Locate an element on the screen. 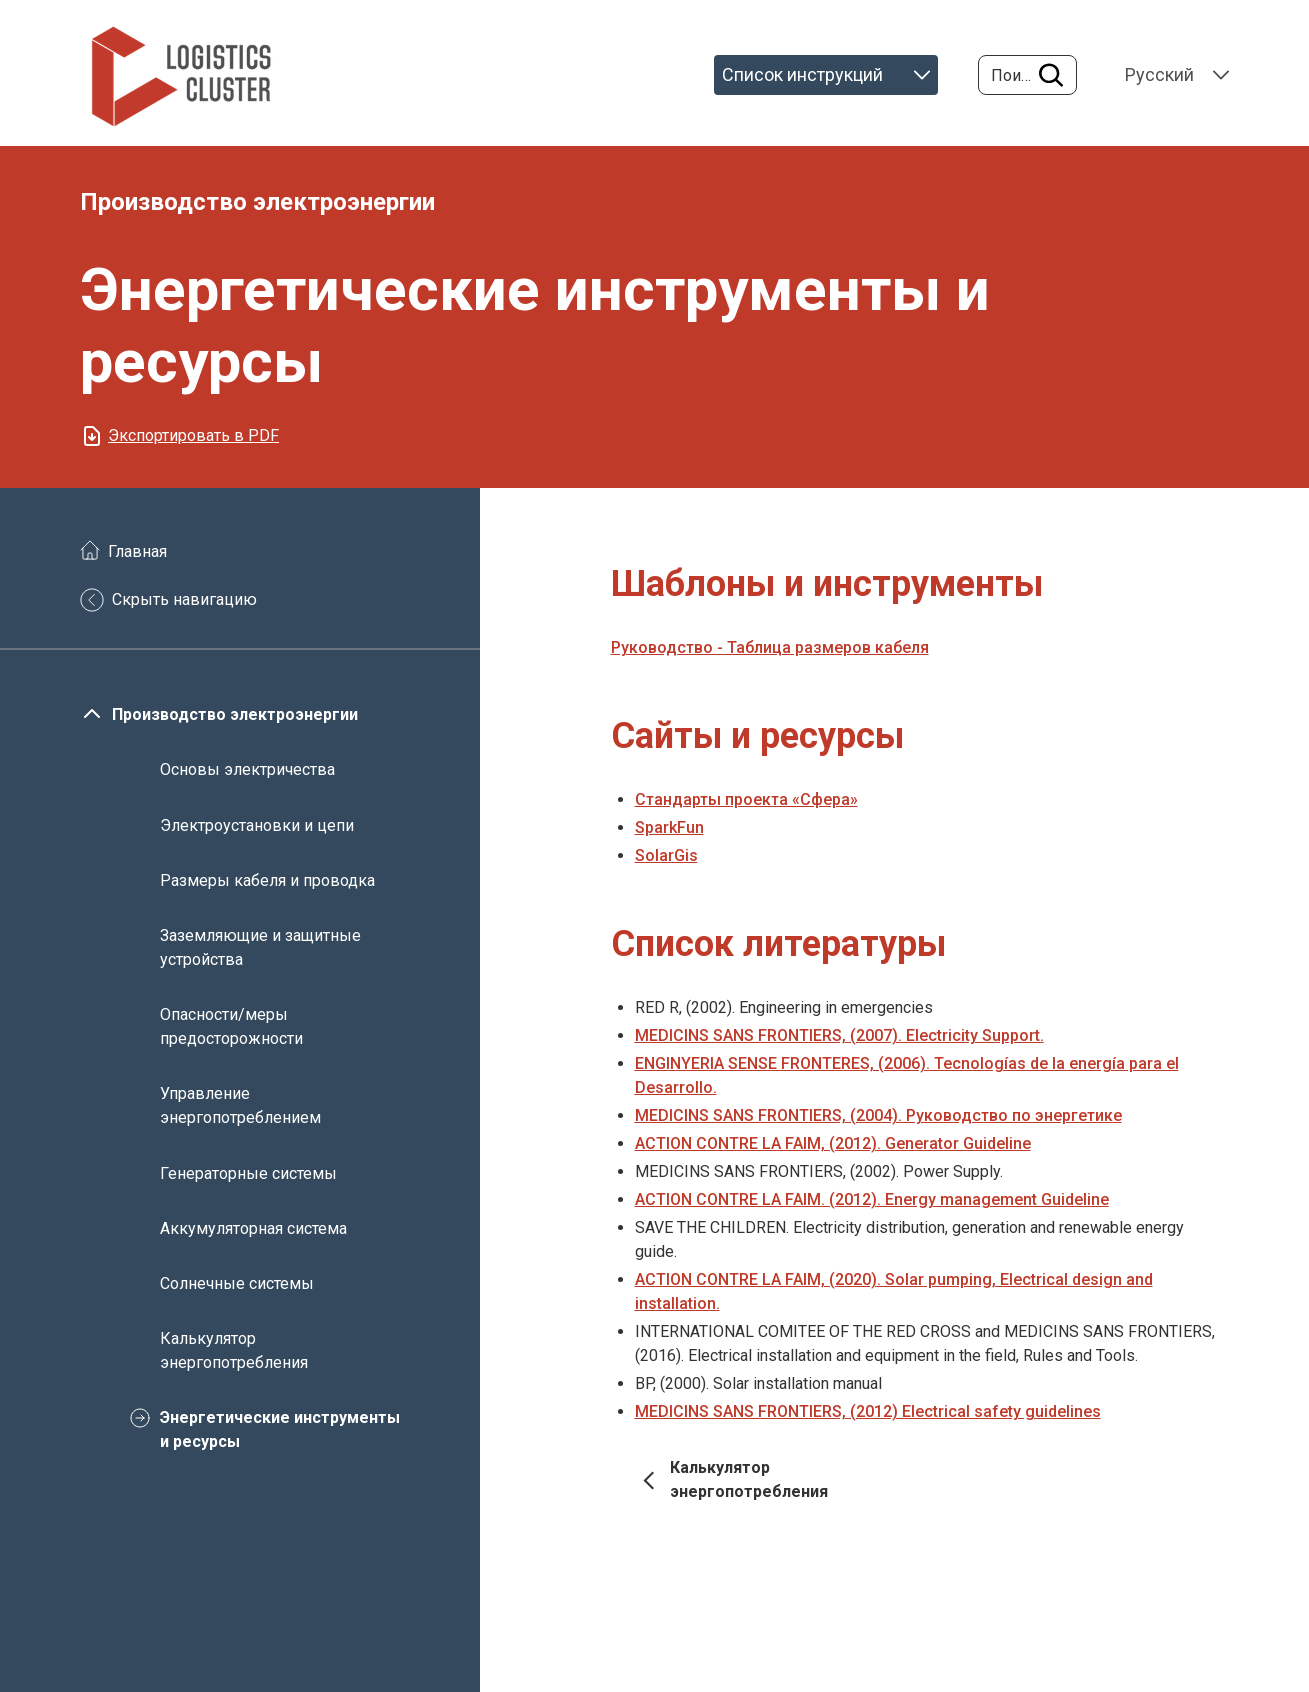 The width and height of the screenshot is (1309, 1692). Размеры кабеля и проводка is located at coordinates (267, 880).